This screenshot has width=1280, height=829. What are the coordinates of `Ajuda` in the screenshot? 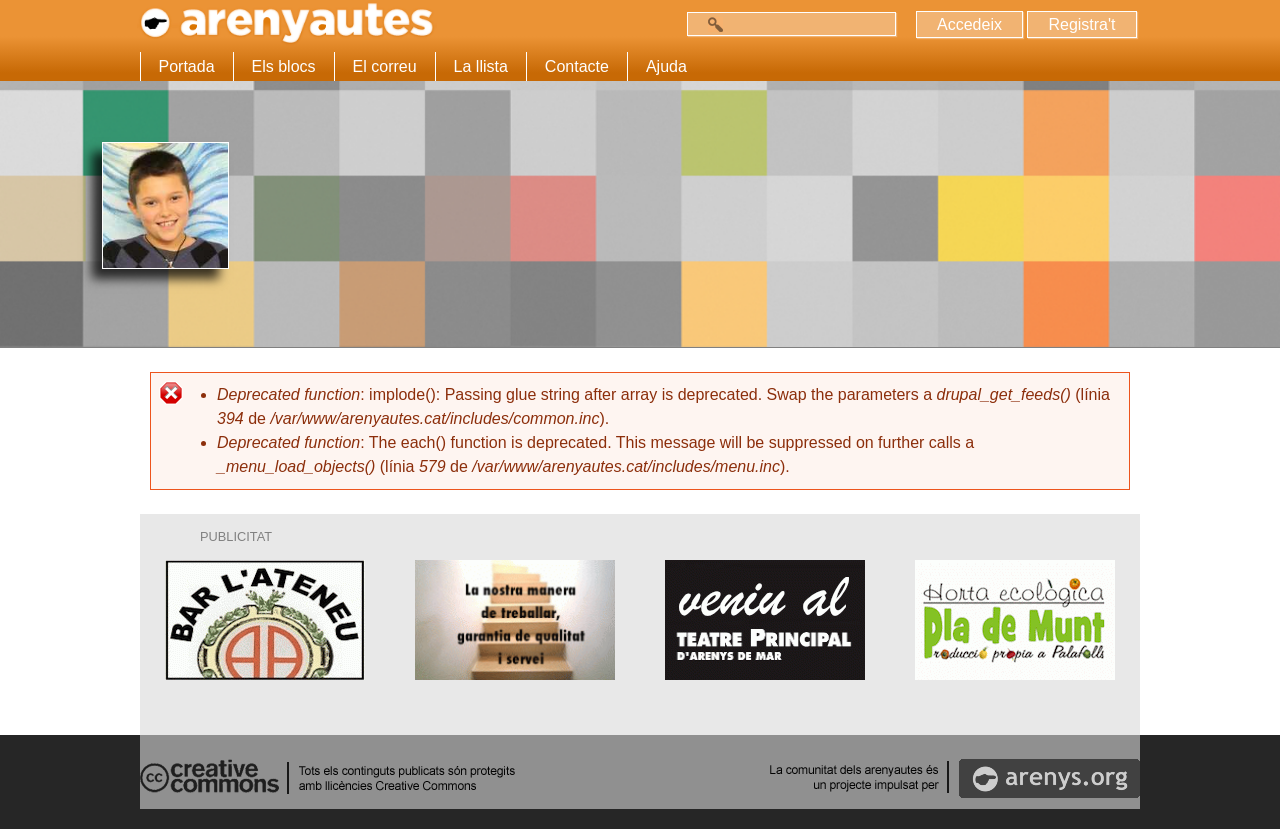 It's located at (666, 66).